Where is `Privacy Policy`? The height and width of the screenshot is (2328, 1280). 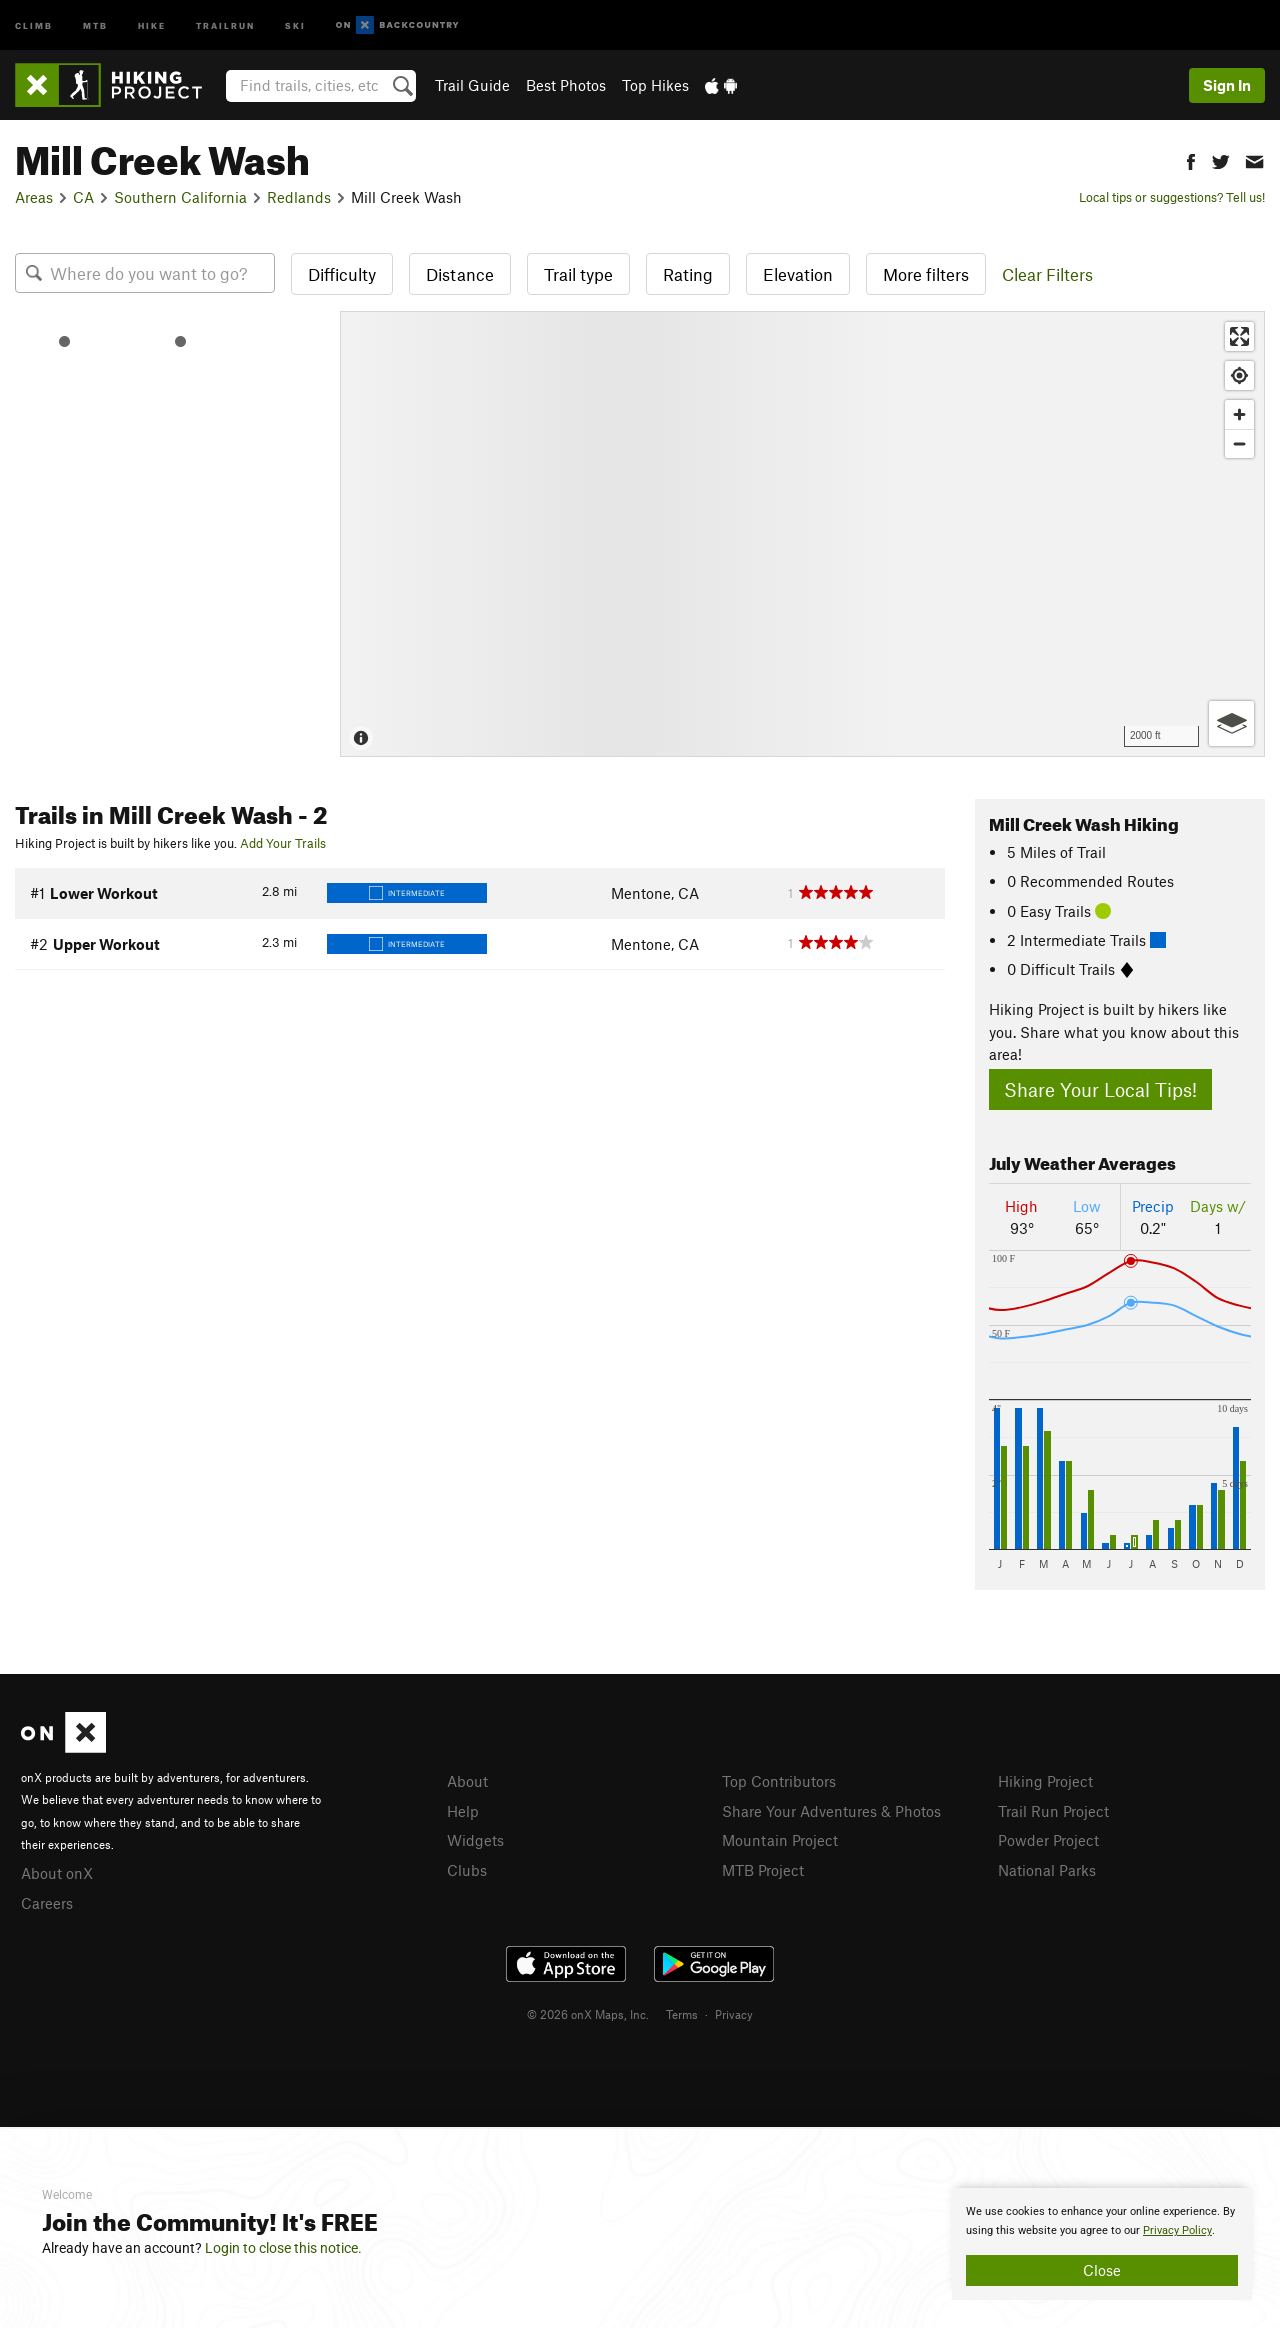
Privacy Policy is located at coordinates (1177, 2230).